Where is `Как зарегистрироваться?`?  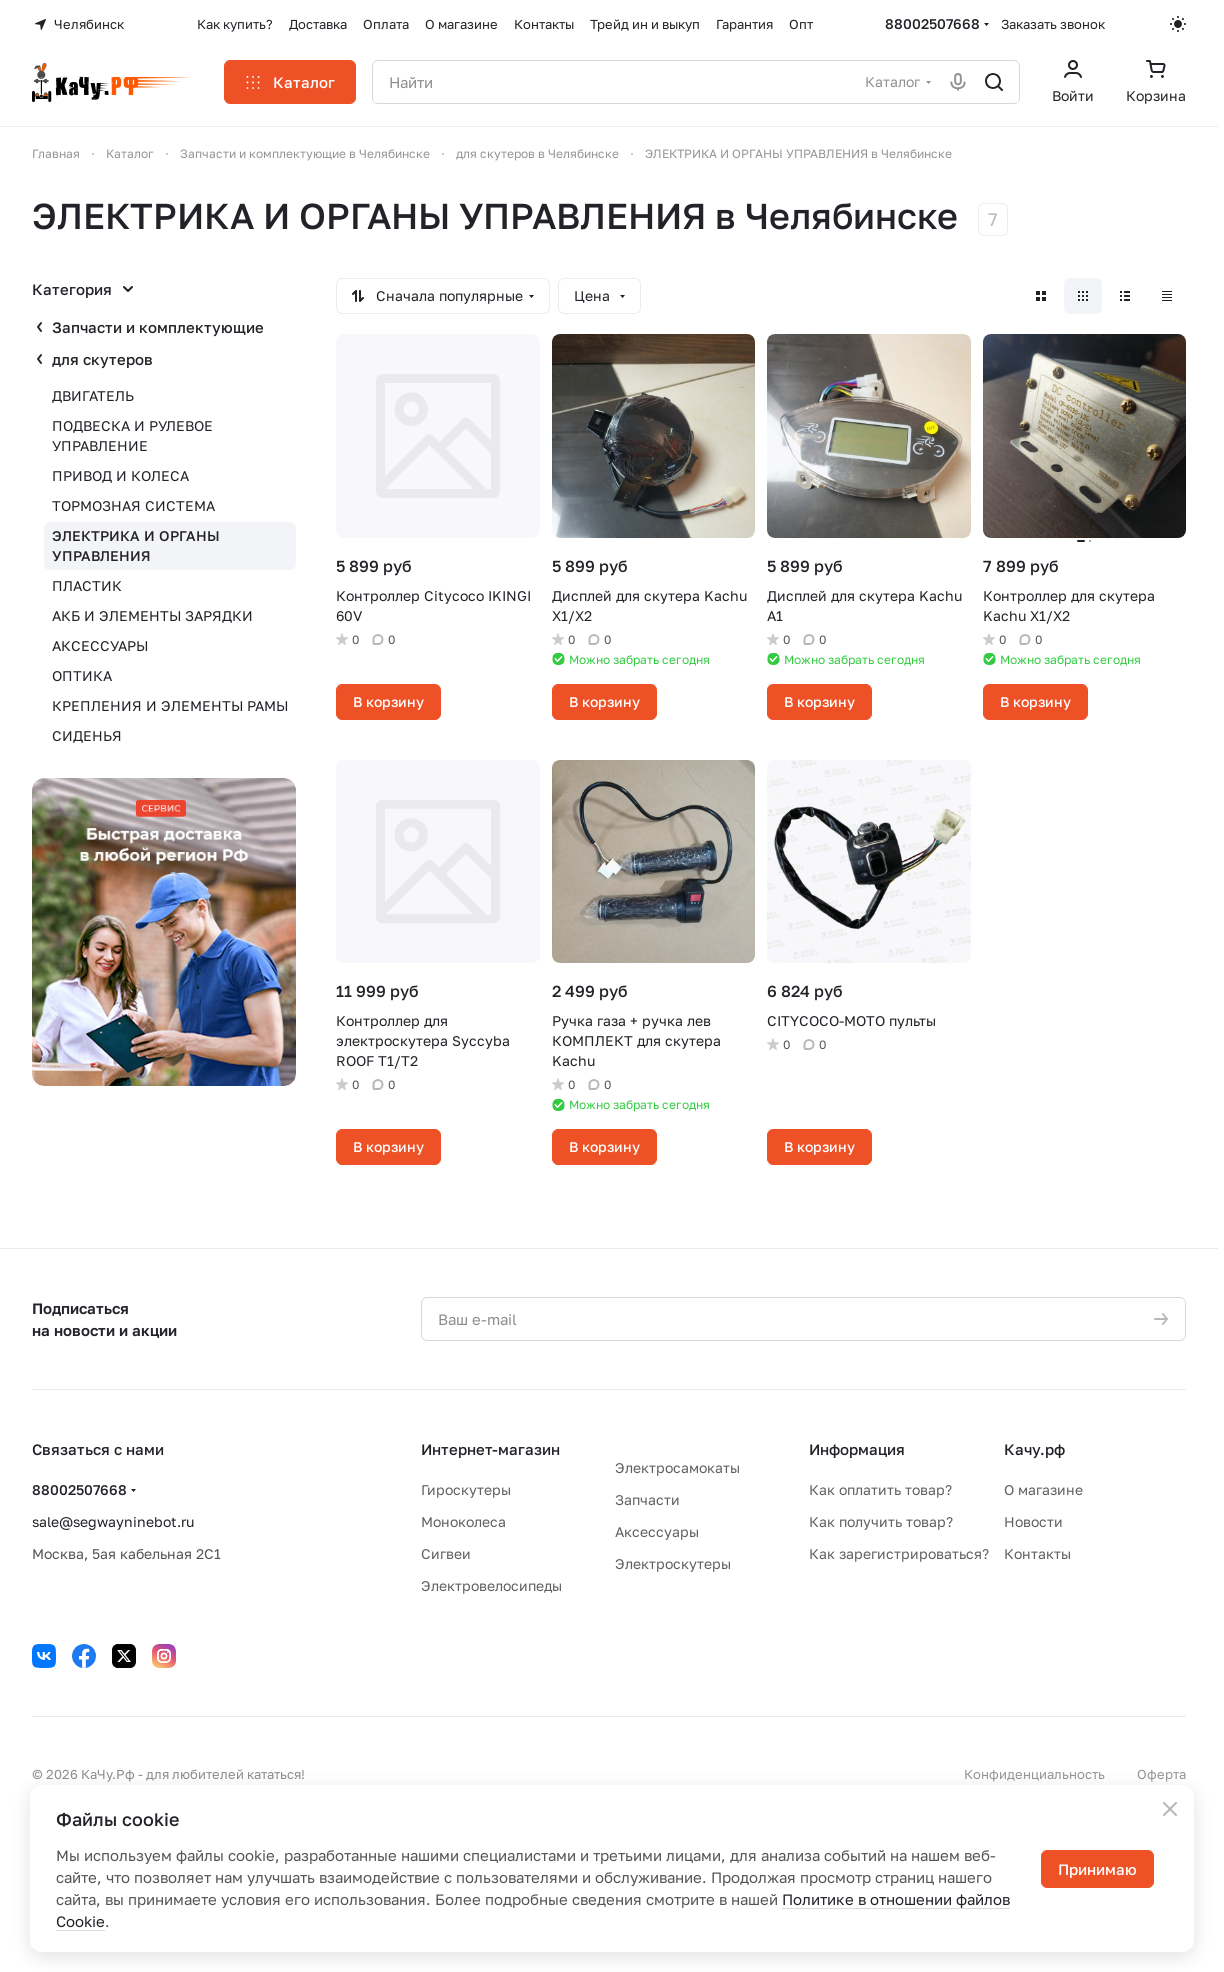 Как зарегистрироваться? is located at coordinates (899, 1553).